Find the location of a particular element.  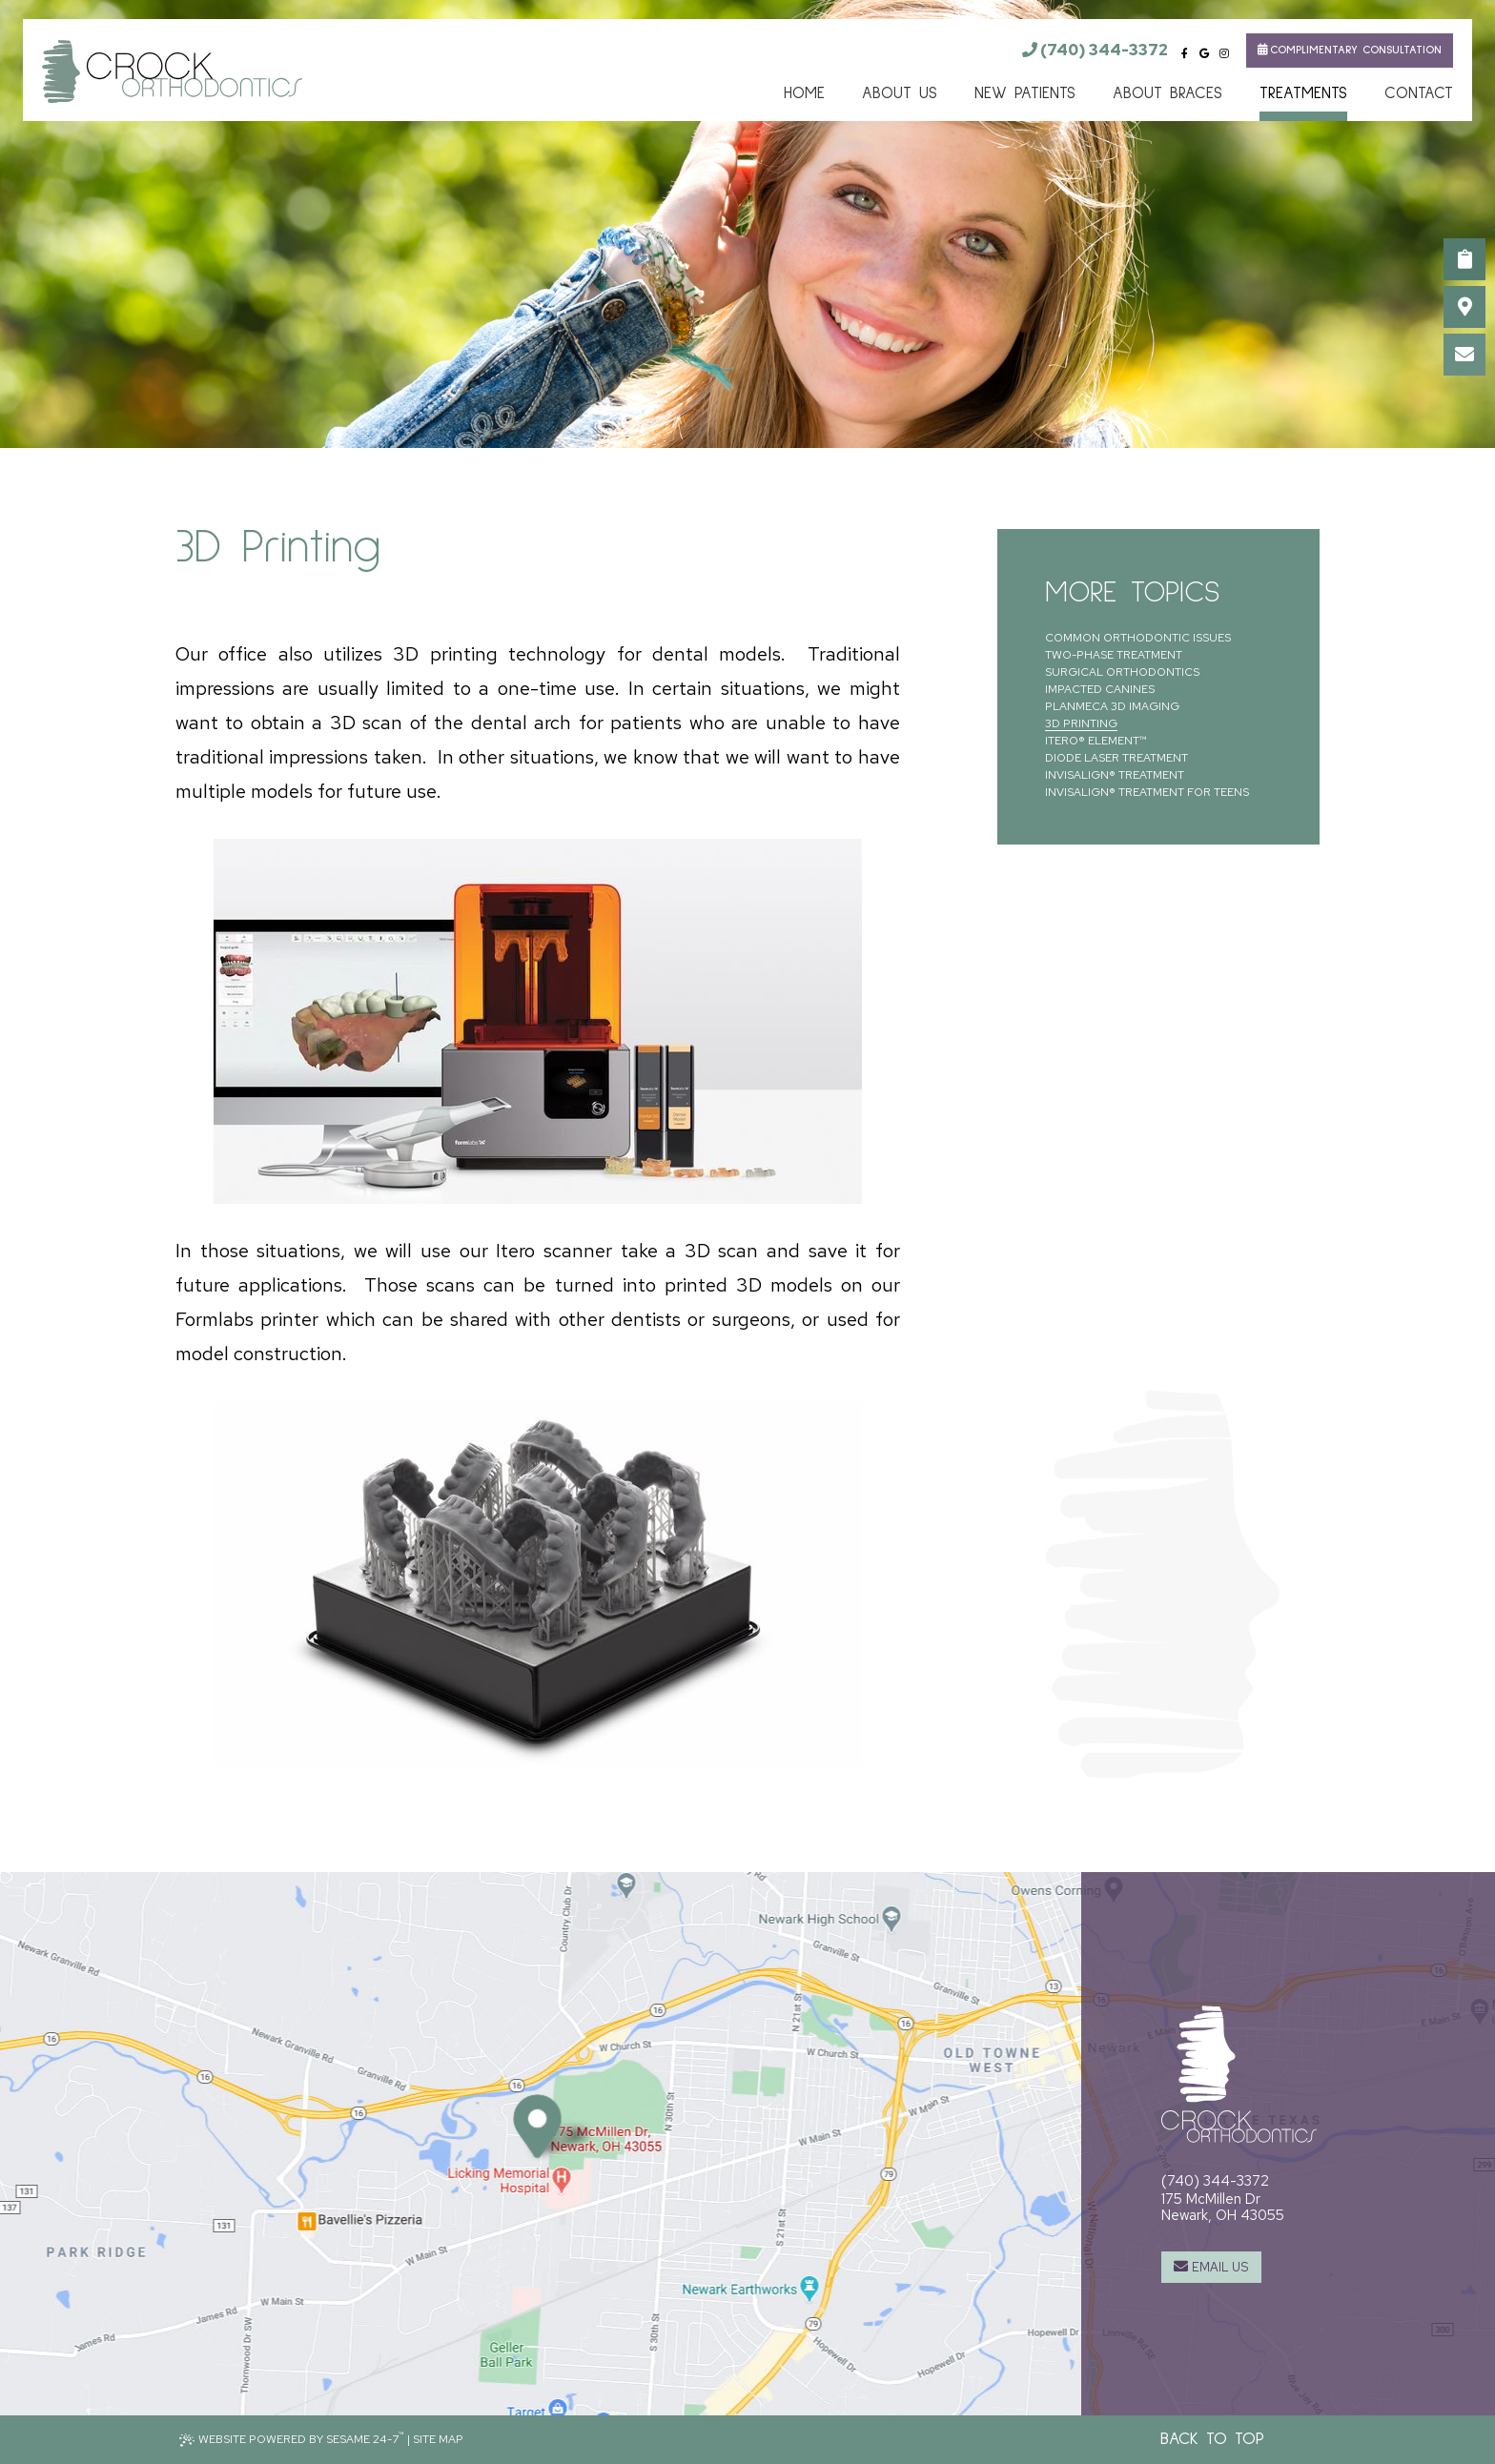

Back to Top is located at coordinates (1212, 2439).